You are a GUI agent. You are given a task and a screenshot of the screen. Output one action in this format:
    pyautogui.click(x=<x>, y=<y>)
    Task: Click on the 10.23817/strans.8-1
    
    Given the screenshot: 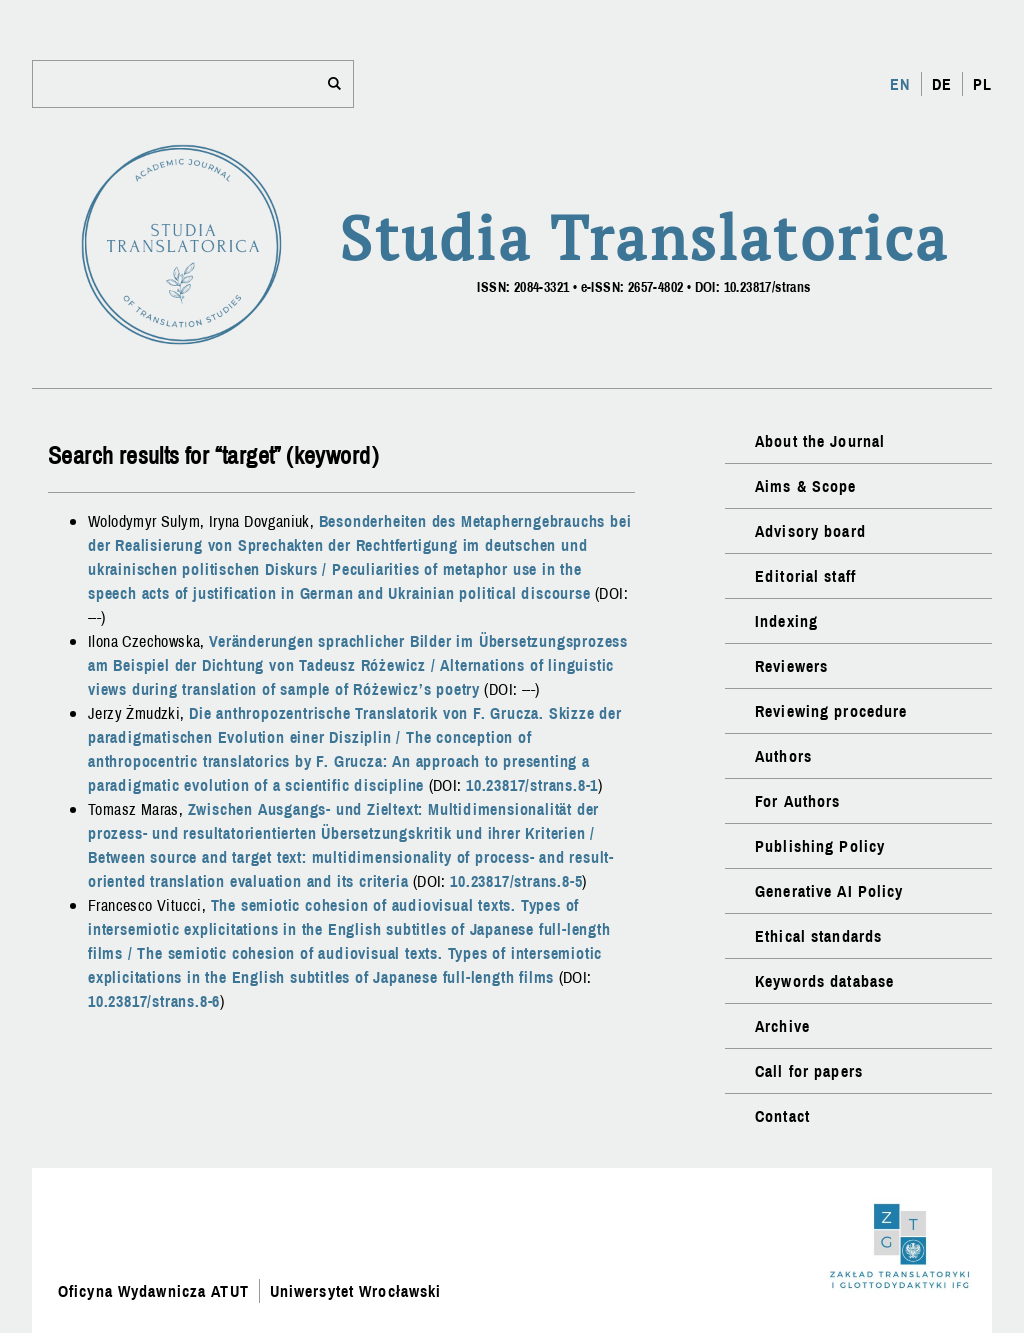 What is the action you would take?
    pyautogui.click(x=532, y=785)
    